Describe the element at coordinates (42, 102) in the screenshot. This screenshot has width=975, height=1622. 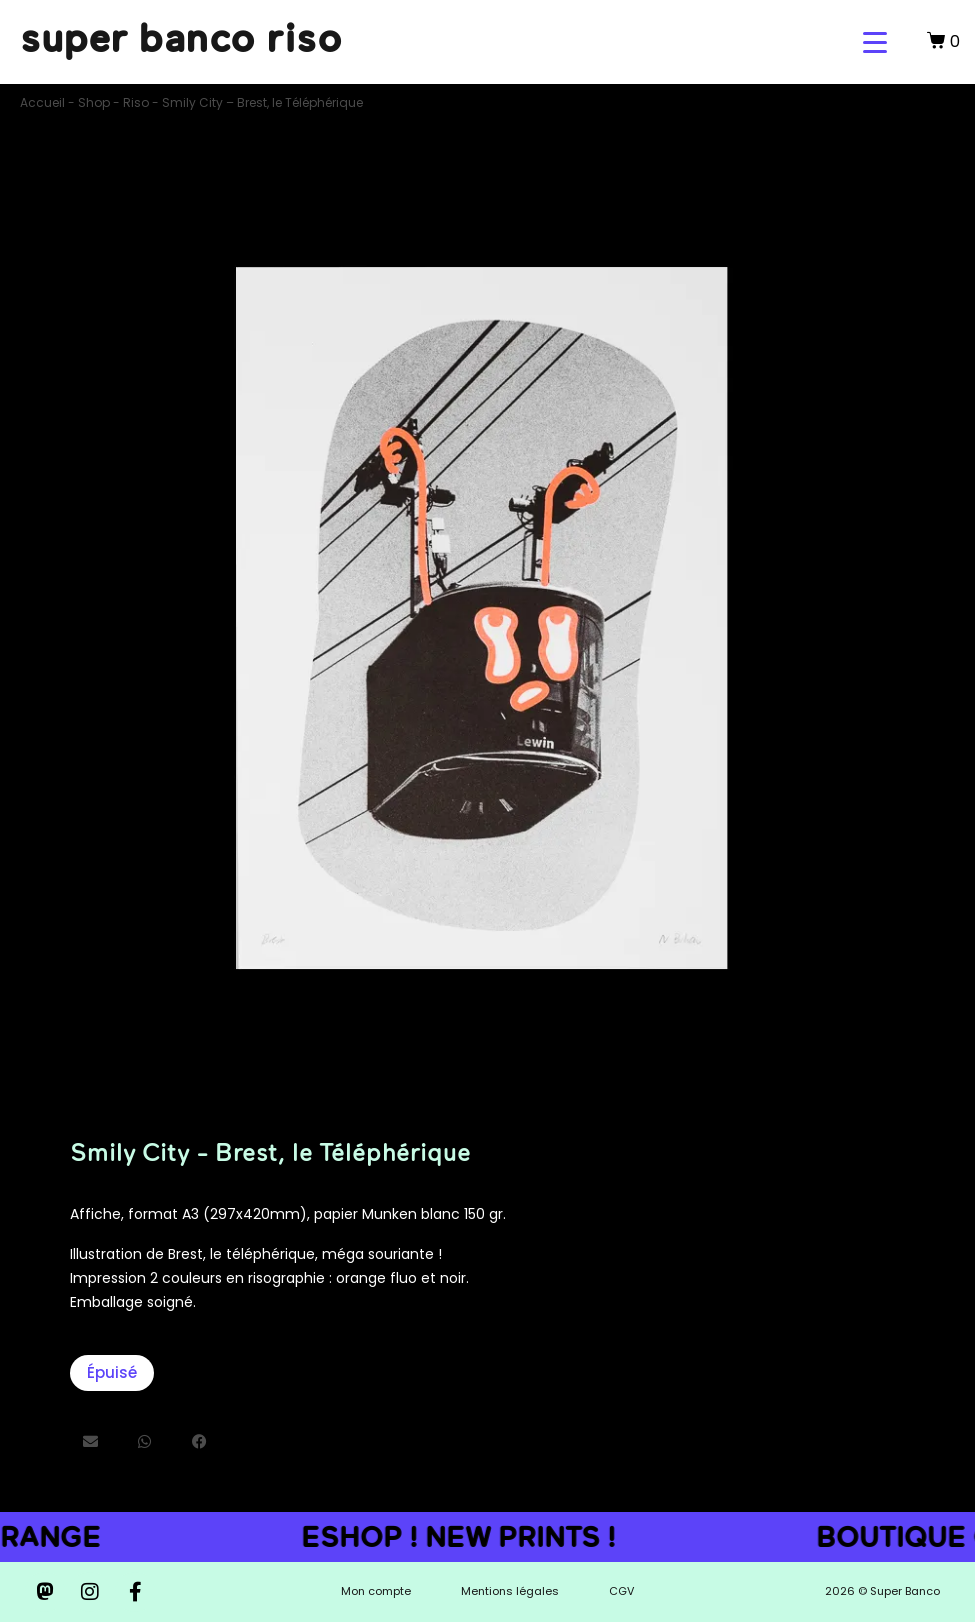
I see `Accueil` at that location.